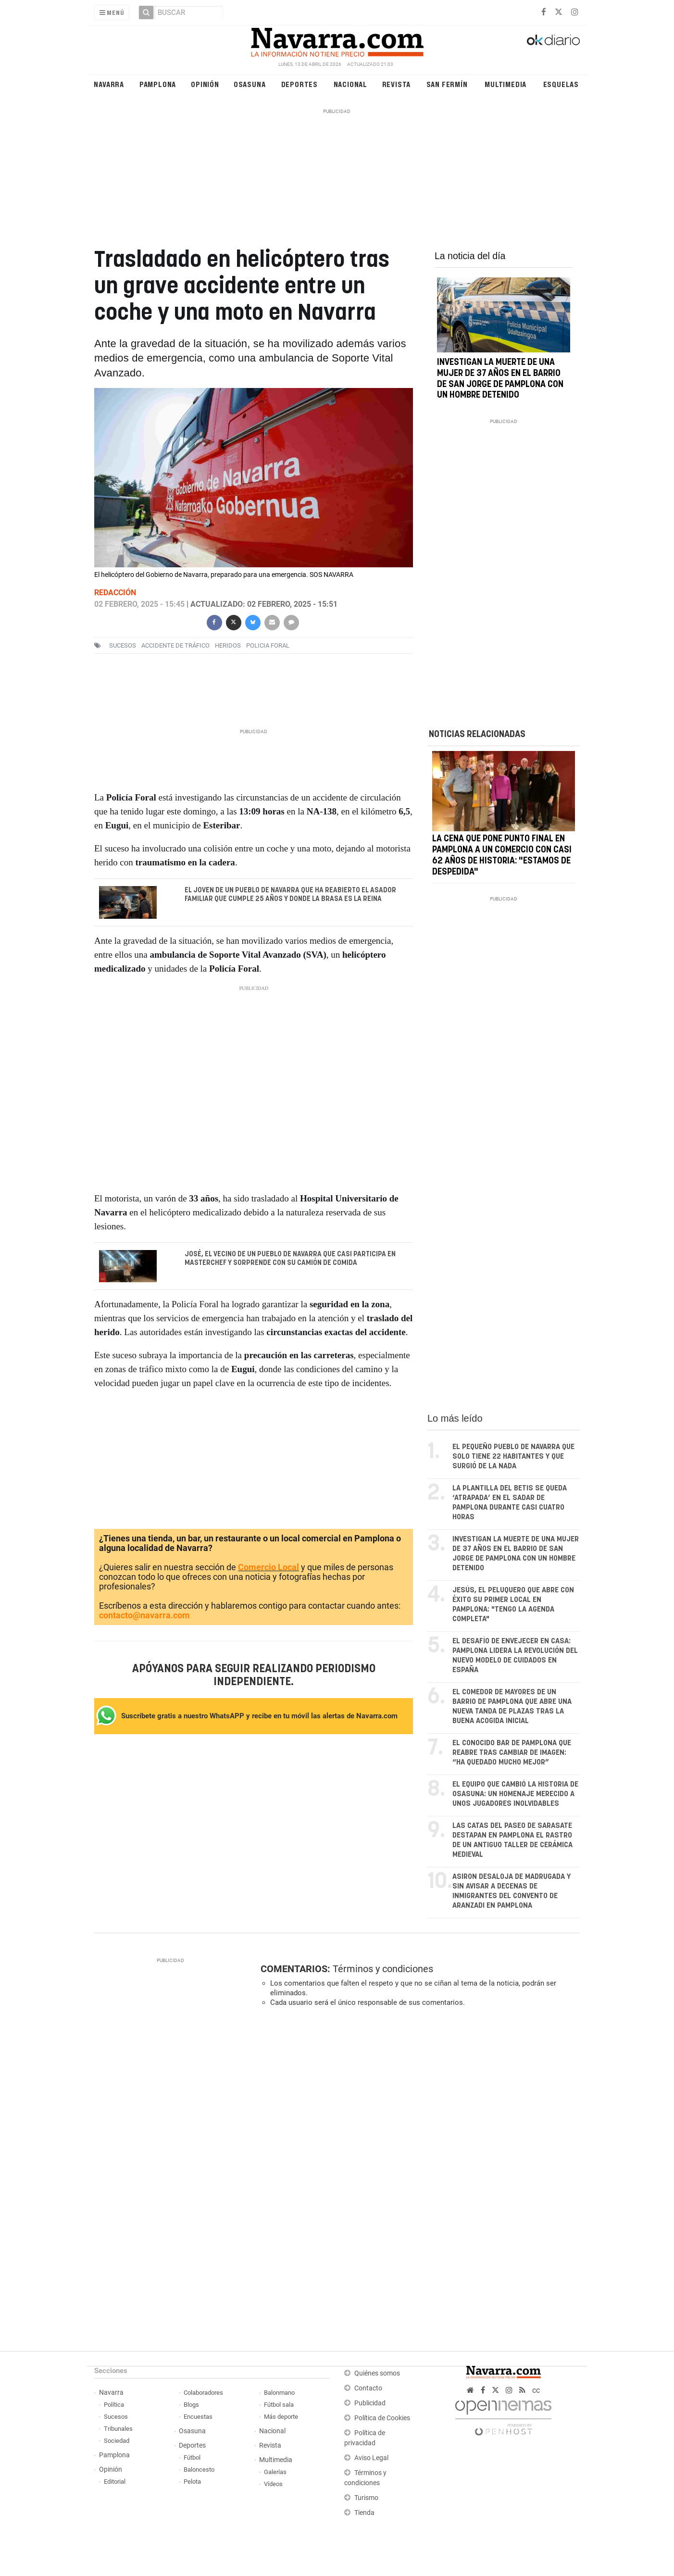 The image size is (674, 2576). Describe the element at coordinates (114, 2404) in the screenshot. I see `Política` at that location.